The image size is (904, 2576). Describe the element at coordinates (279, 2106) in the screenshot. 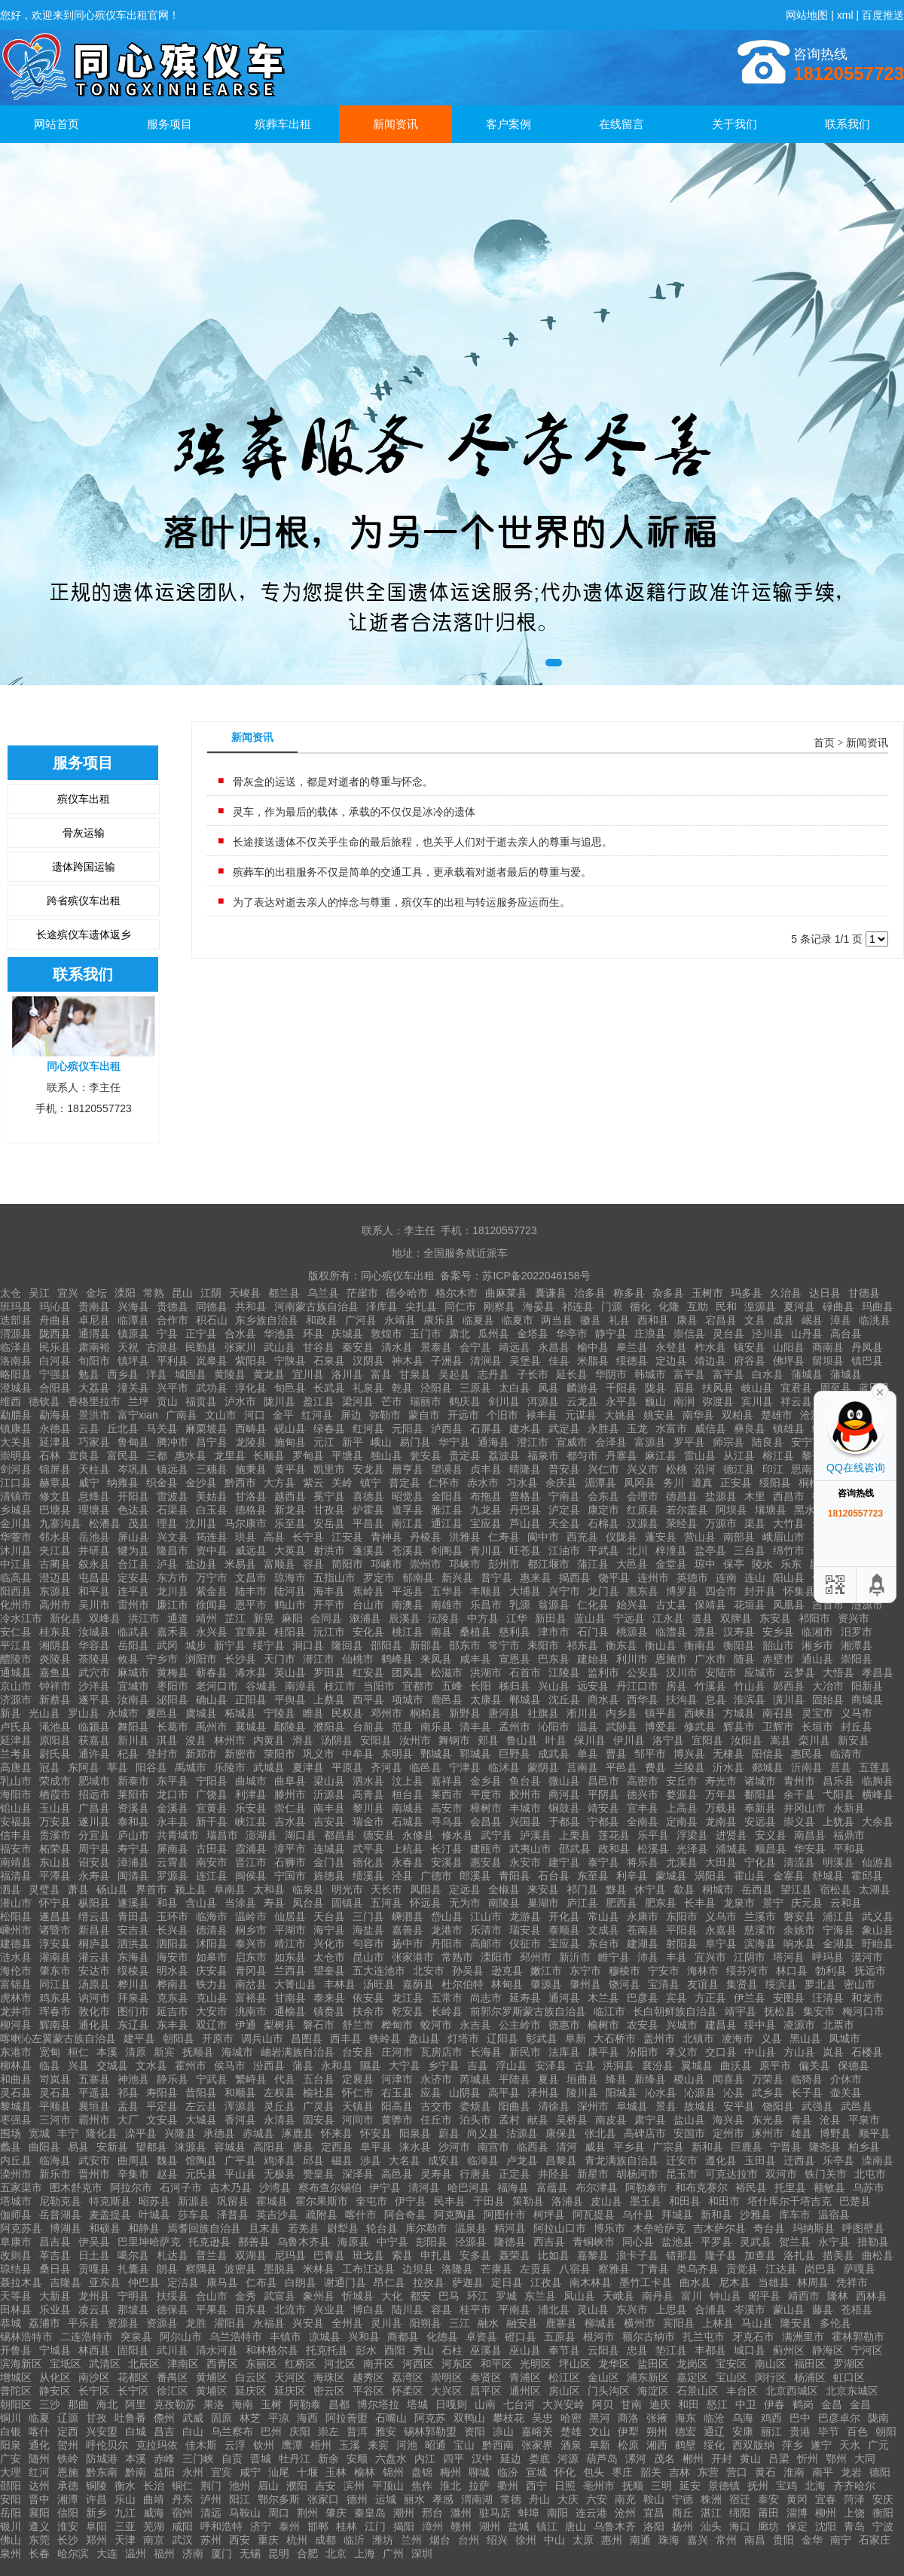

I see `灵丘县` at that location.